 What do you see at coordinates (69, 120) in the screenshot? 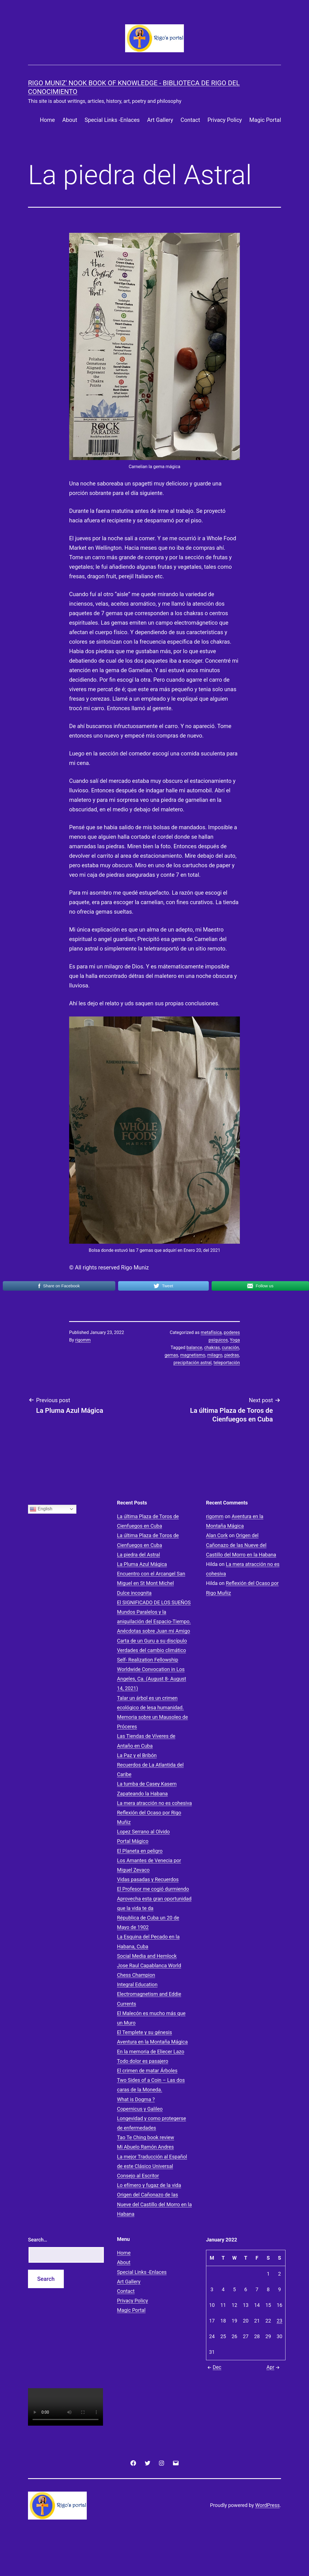
I see `About` at bounding box center [69, 120].